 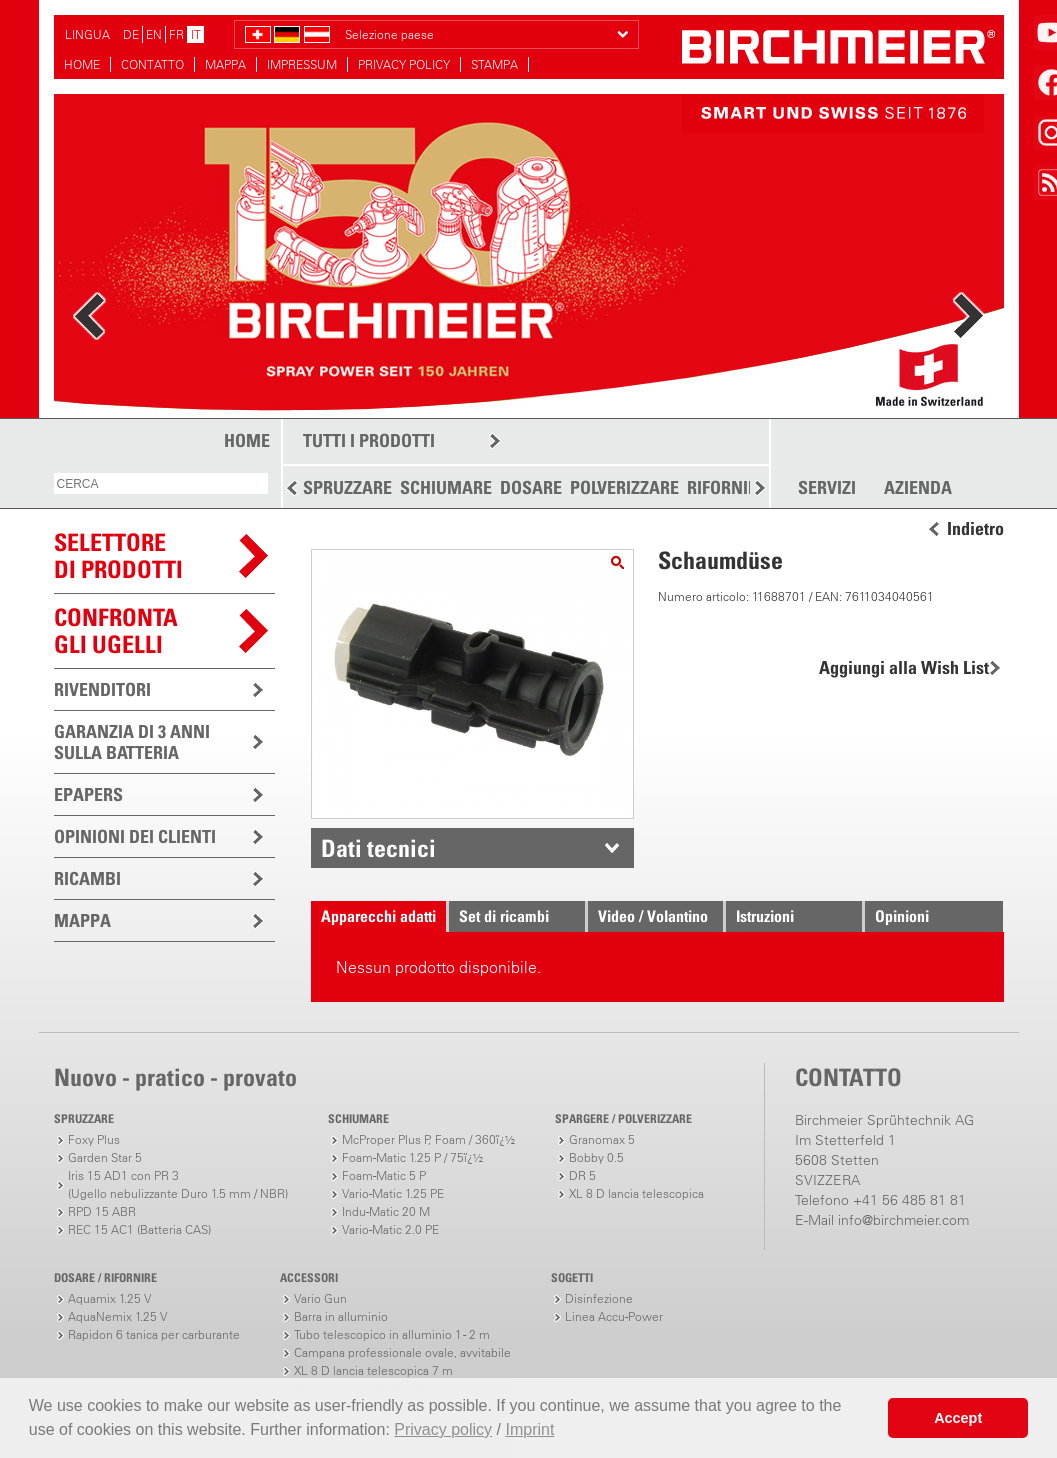 I want to click on EPAPERS, so click(x=88, y=794).